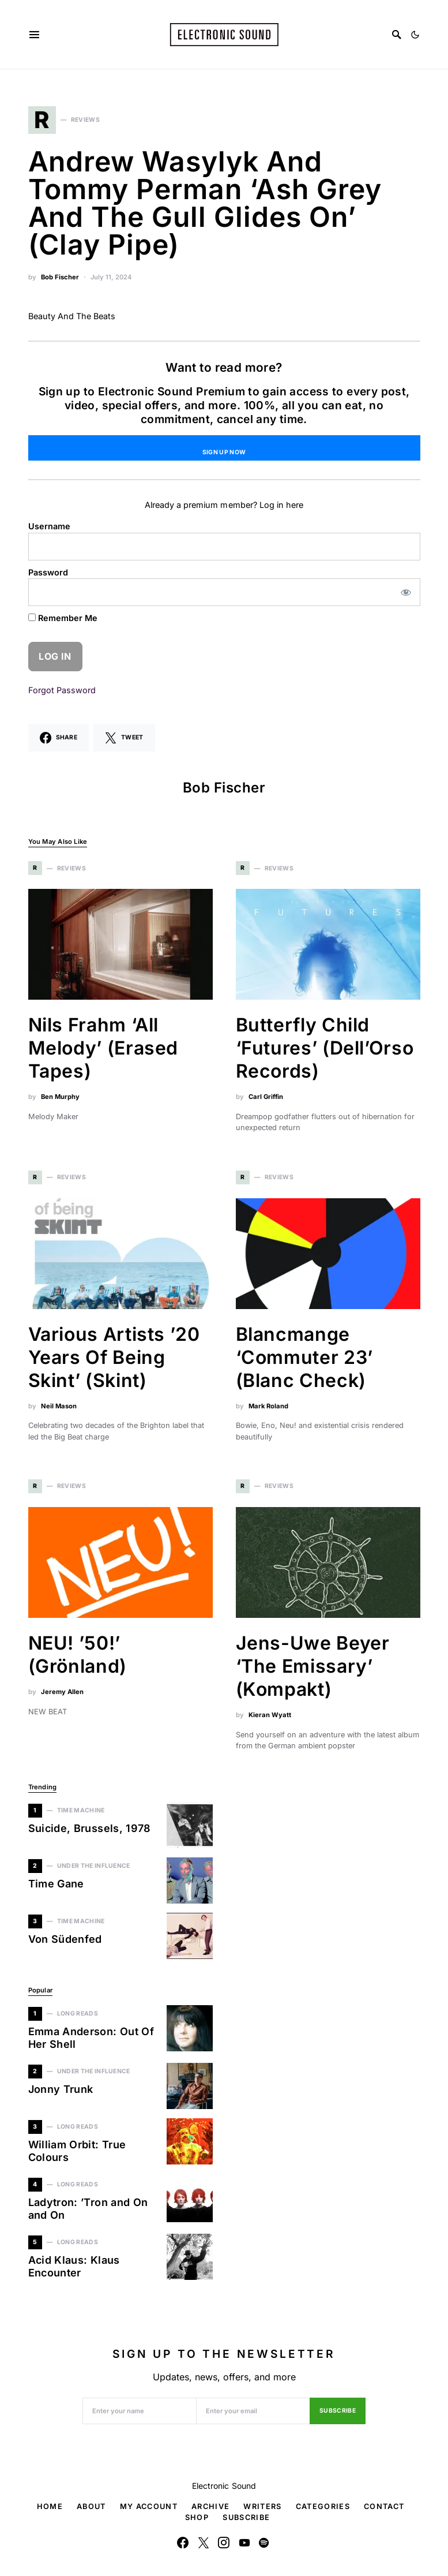 This screenshot has width=448, height=2576. What do you see at coordinates (337, 2410) in the screenshot?
I see `Subscribe` at bounding box center [337, 2410].